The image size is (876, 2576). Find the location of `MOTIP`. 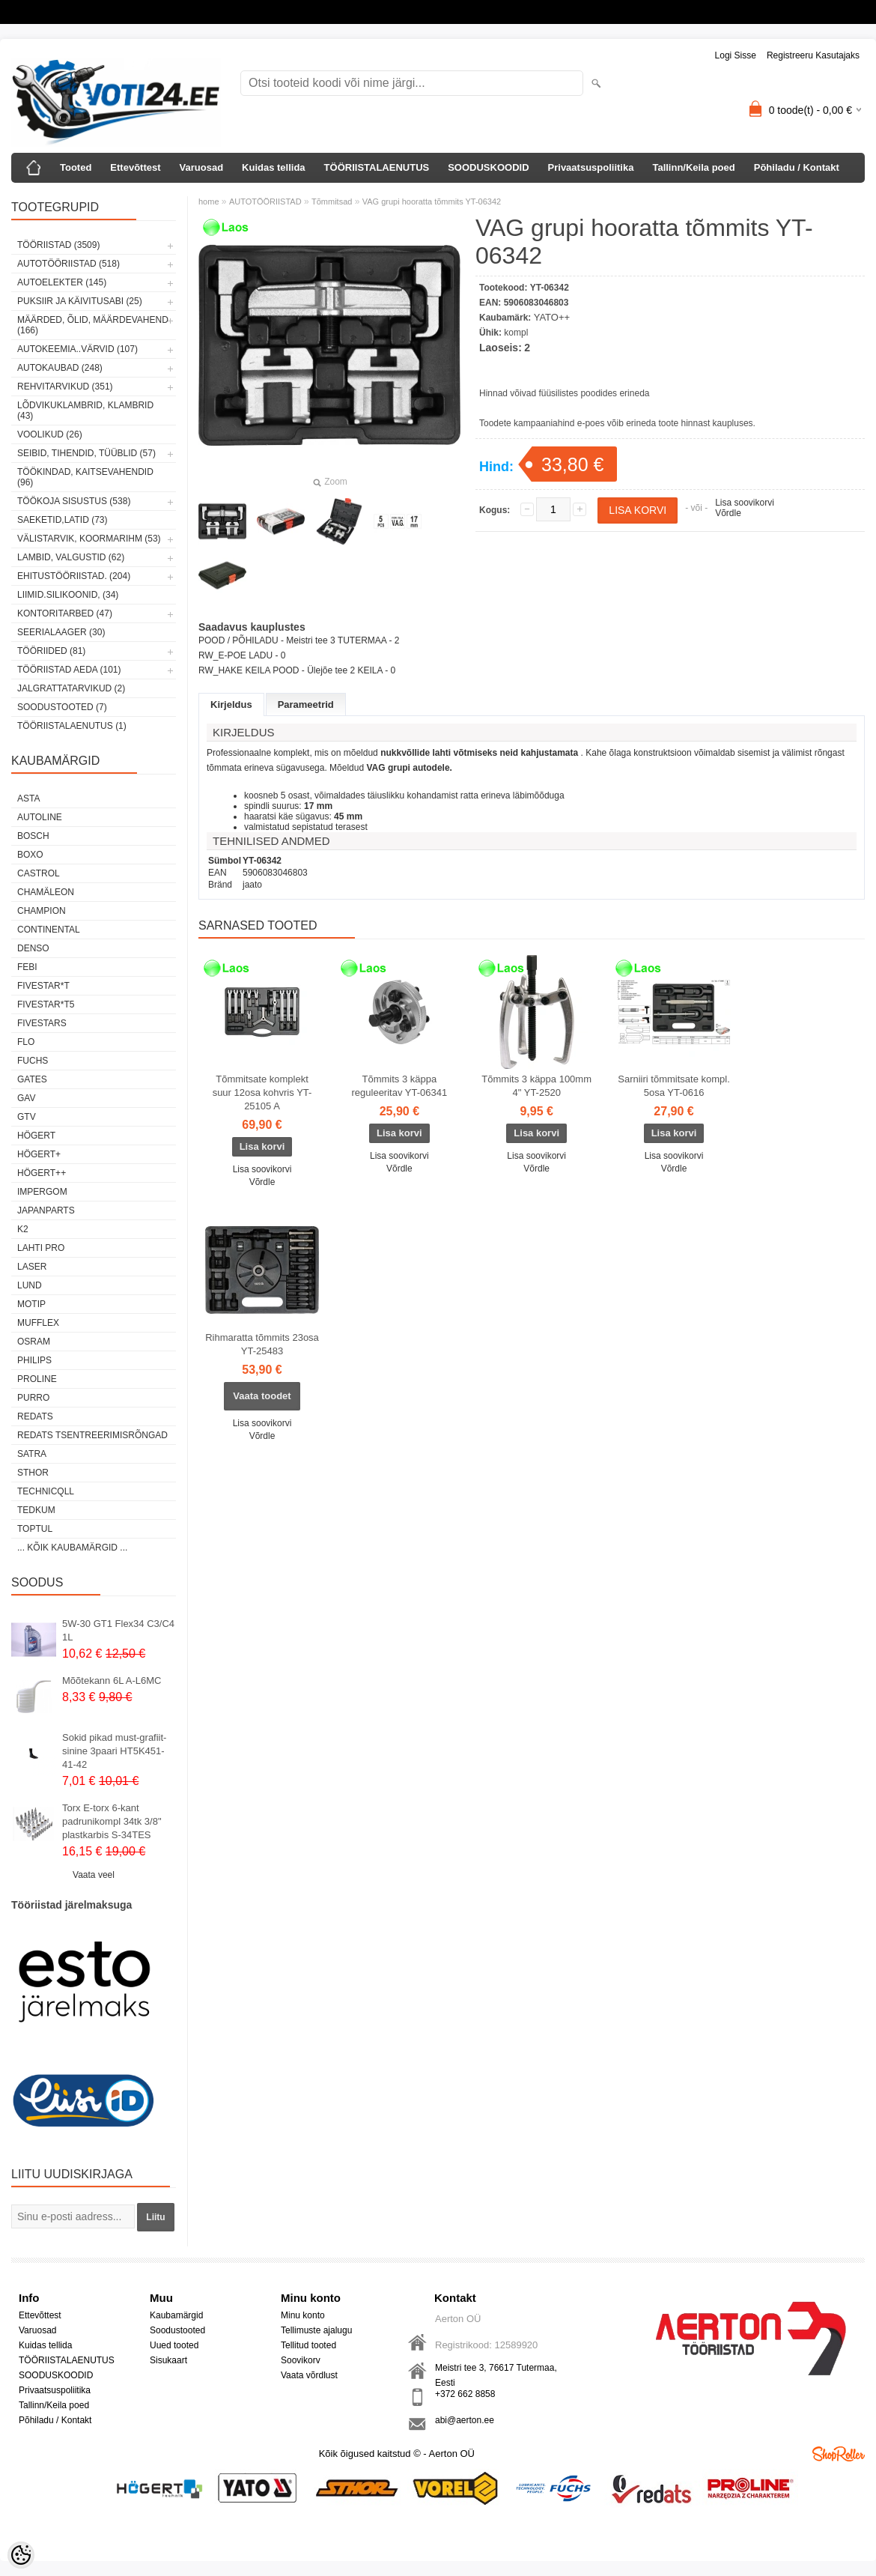

MOTIP is located at coordinates (31, 1304).